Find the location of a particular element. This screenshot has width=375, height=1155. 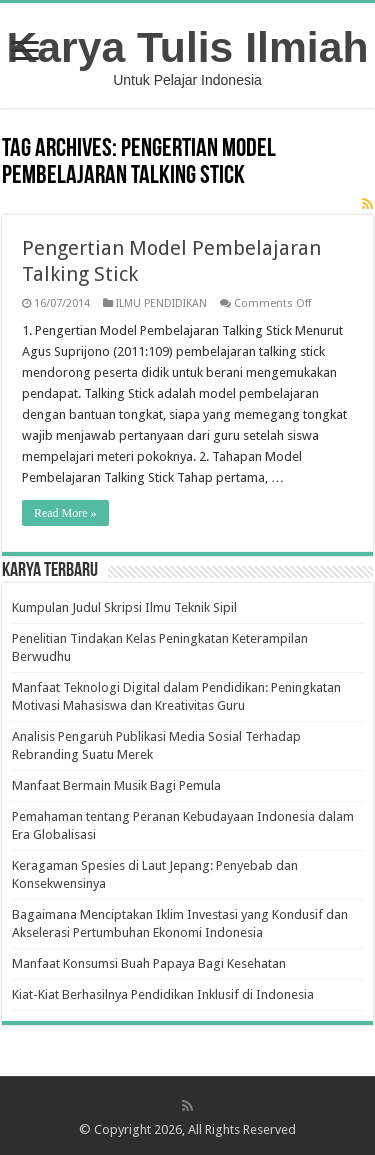

ILMU PENDIDIKAN is located at coordinates (161, 303).